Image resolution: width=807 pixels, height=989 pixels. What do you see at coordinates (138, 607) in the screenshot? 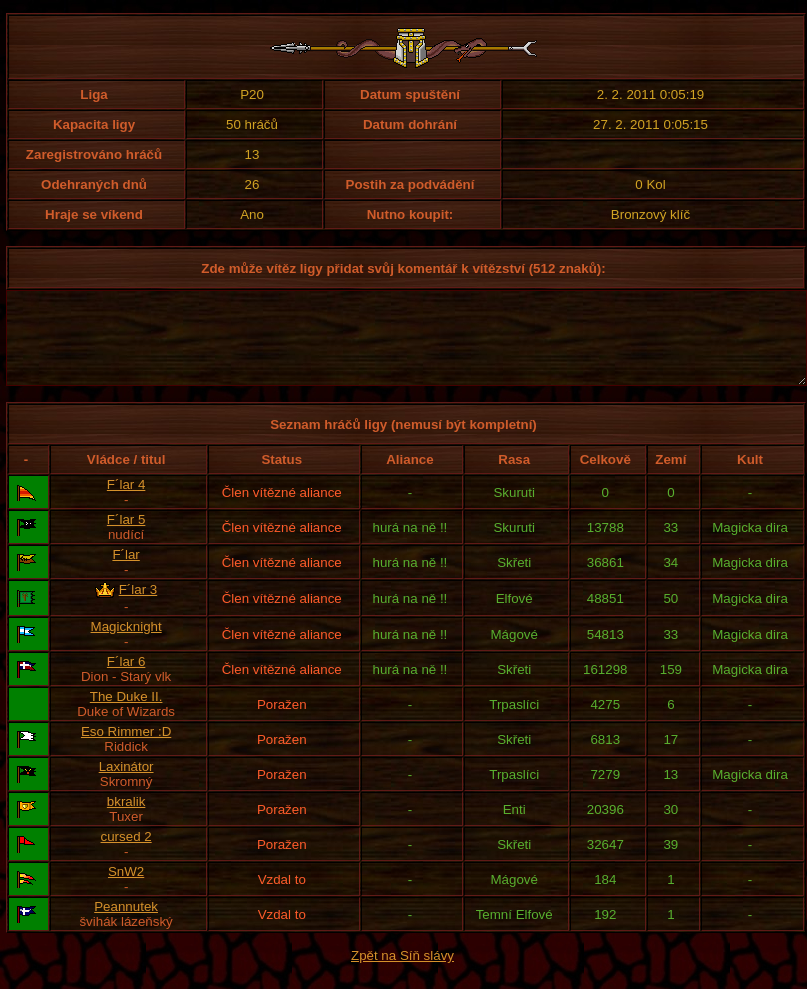
I see `F´lar 3` at bounding box center [138, 607].